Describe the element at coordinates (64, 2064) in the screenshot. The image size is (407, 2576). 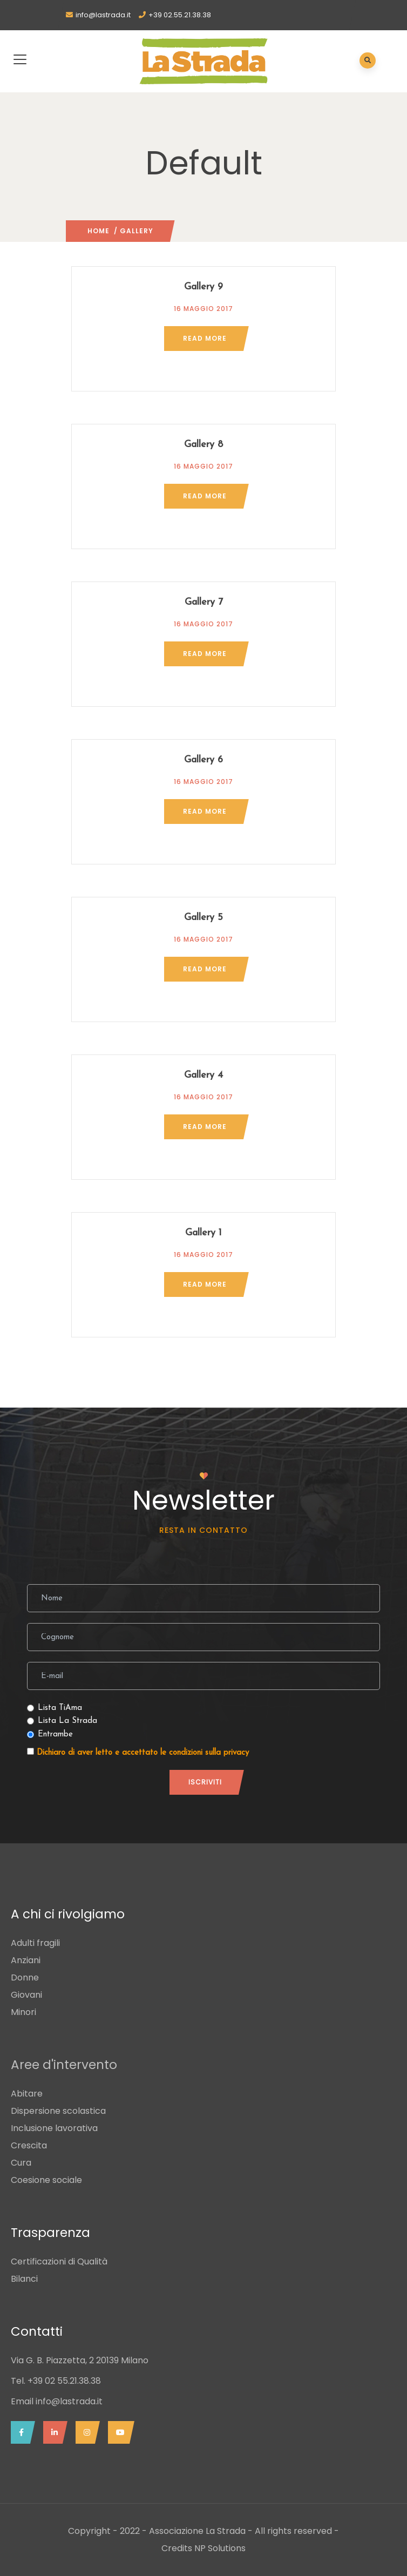
I see `Aree d'intervento` at that location.